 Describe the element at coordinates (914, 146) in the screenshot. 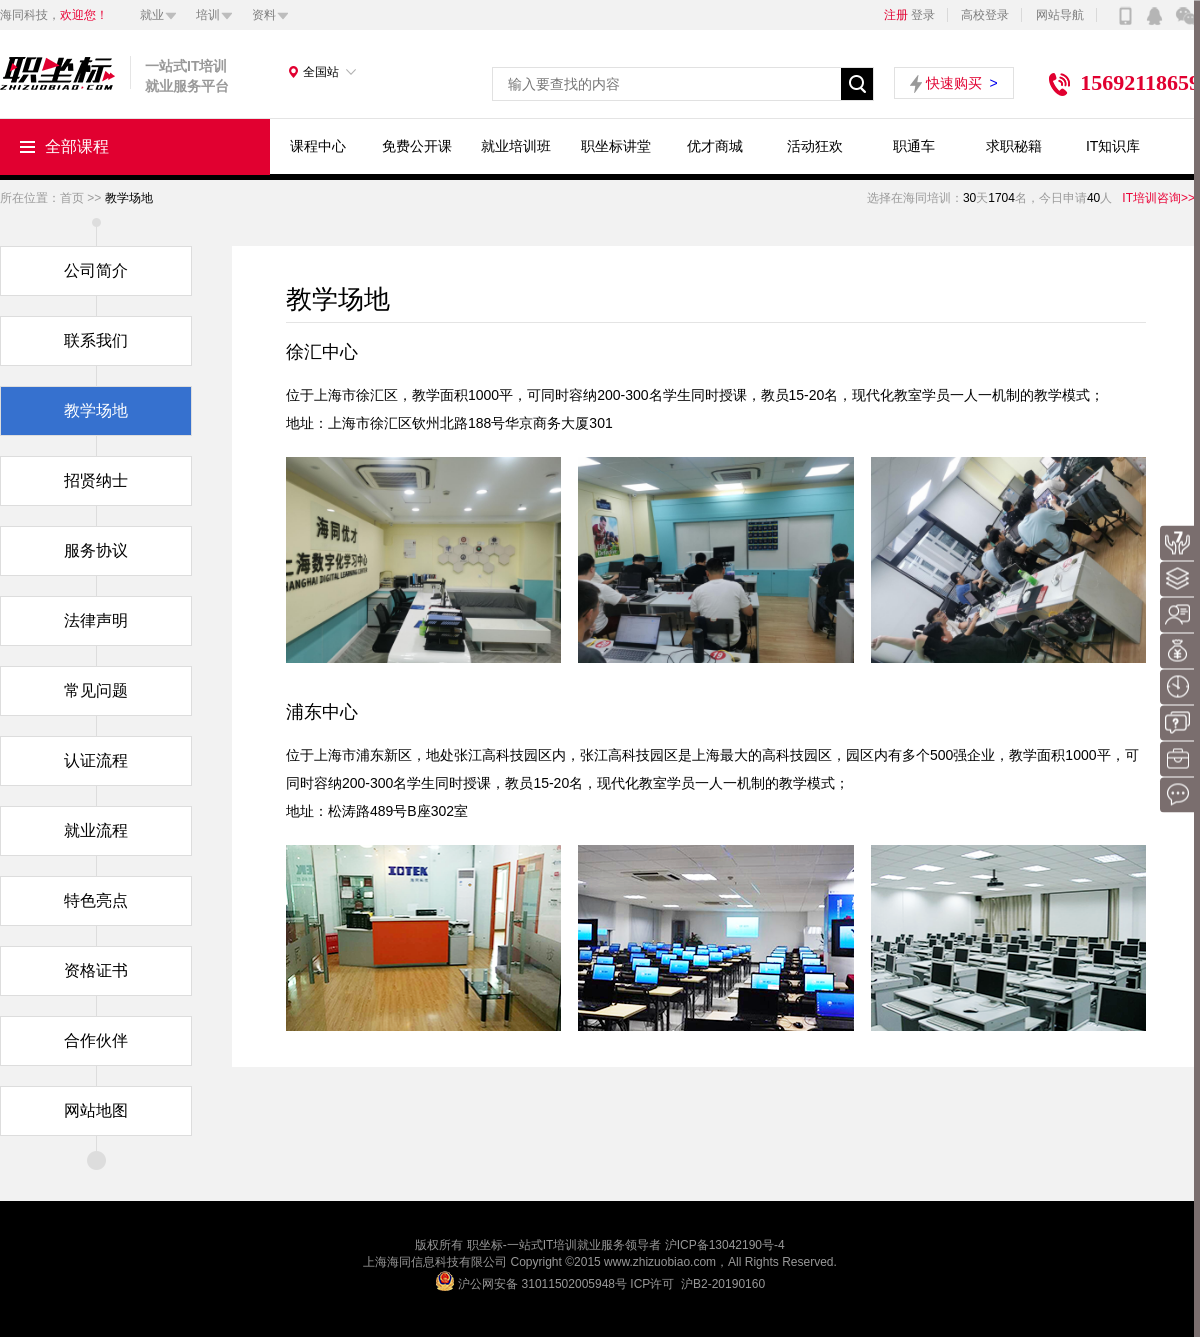

I see `职通车` at that location.